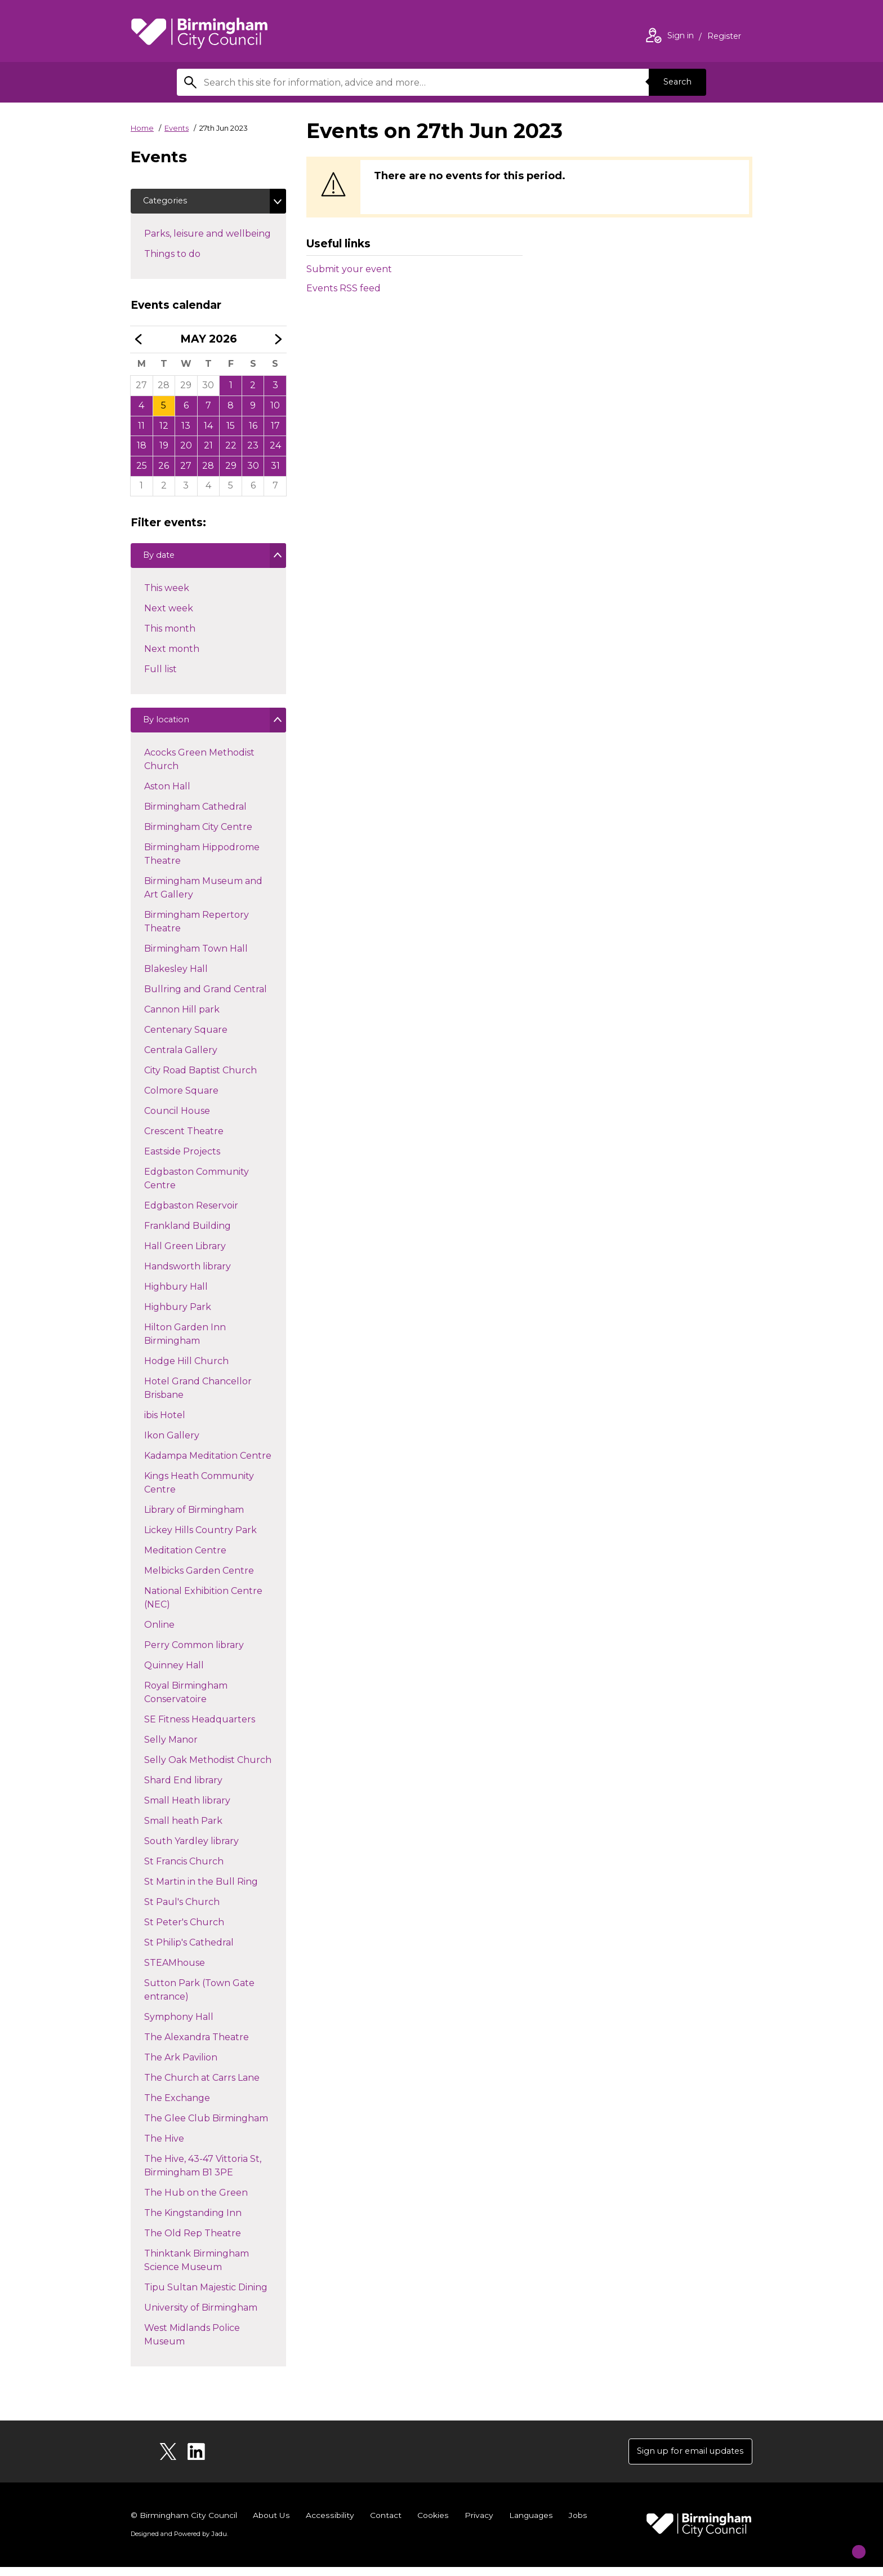  Describe the element at coordinates (195, 815) in the screenshot. I see `Birmingham Cathedral` at that location.